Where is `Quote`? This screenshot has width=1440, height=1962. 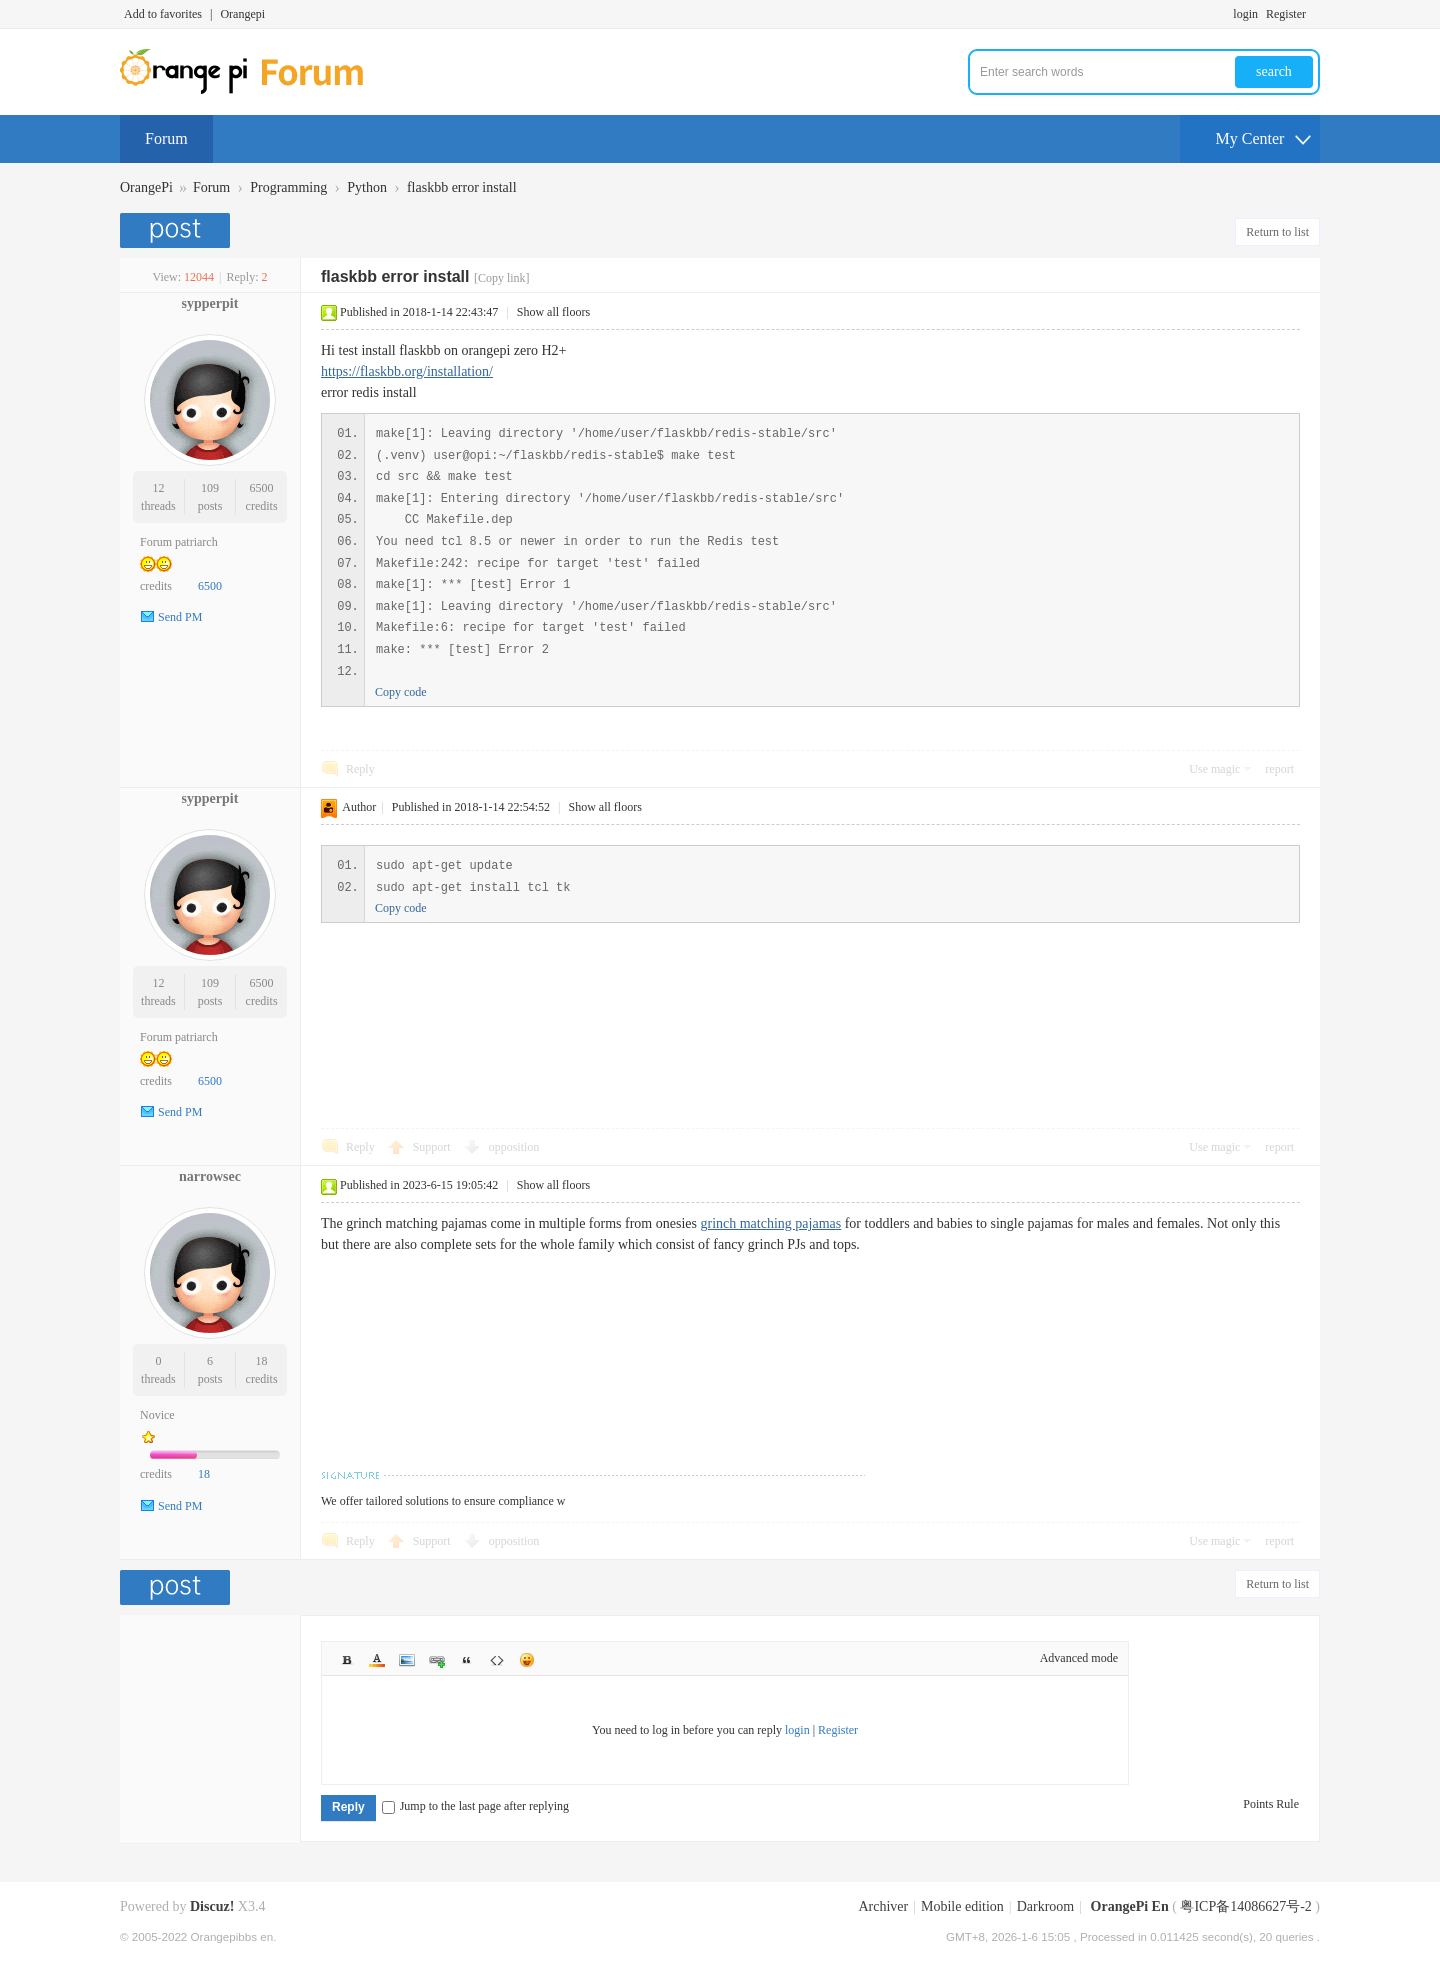 Quote is located at coordinates (467, 1660).